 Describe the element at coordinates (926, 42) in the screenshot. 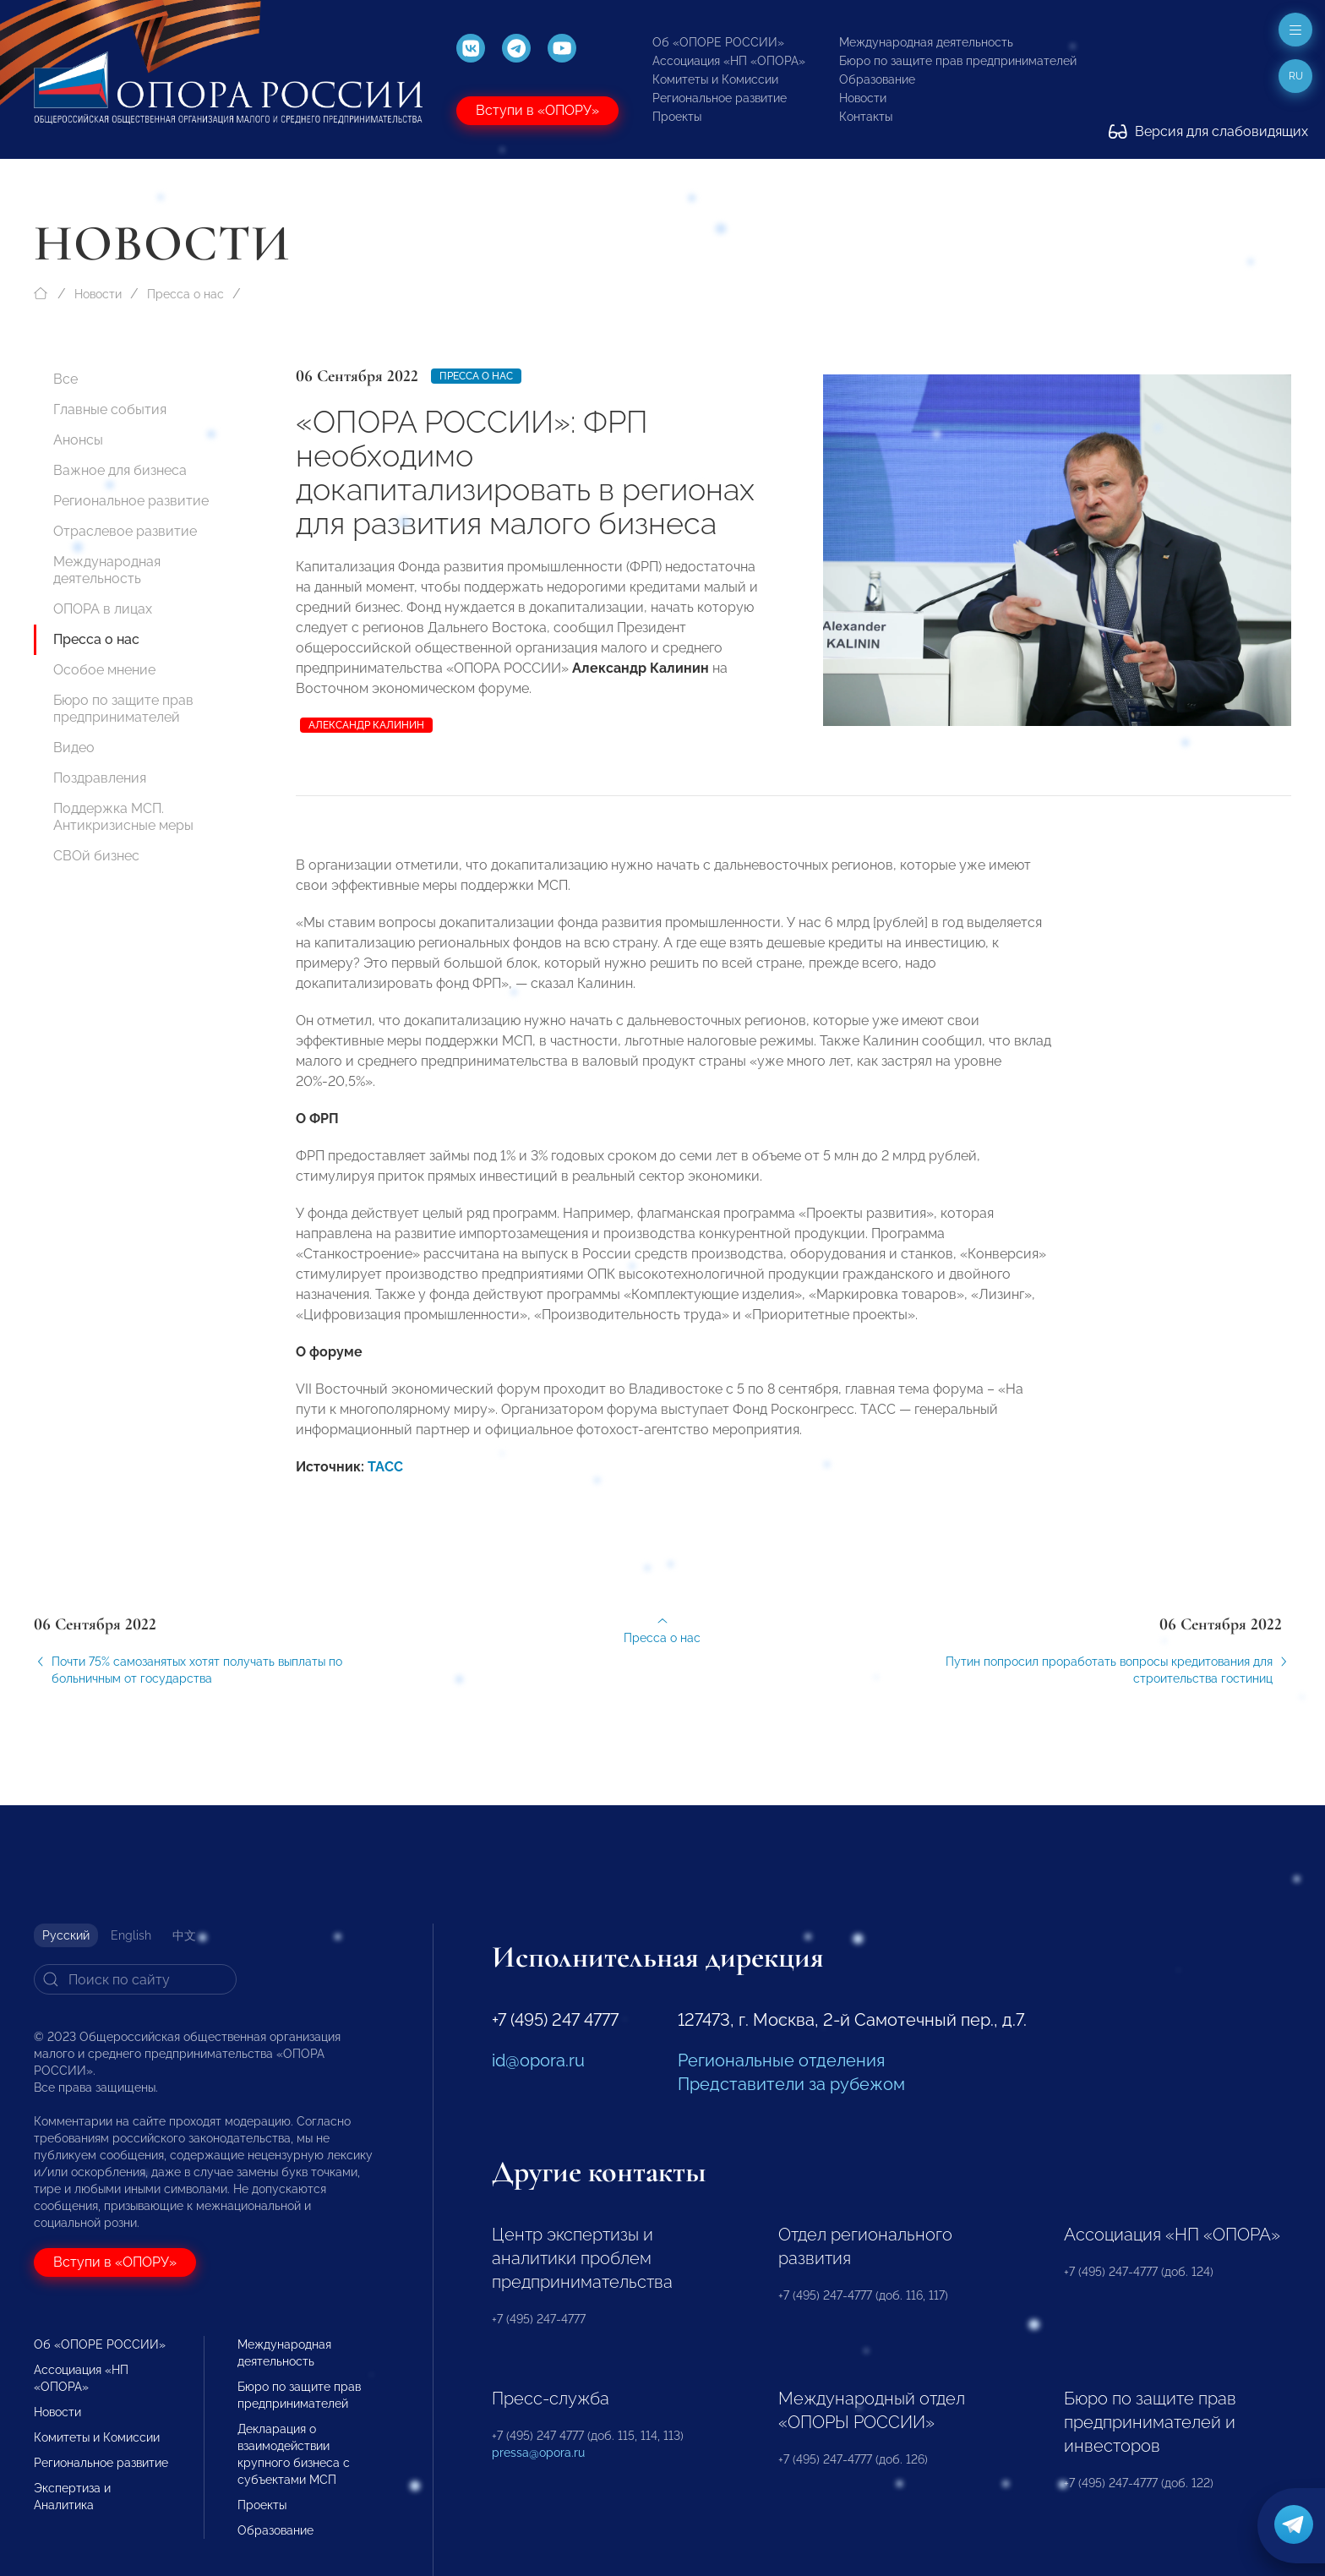

I see `Международная деятельность` at that location.